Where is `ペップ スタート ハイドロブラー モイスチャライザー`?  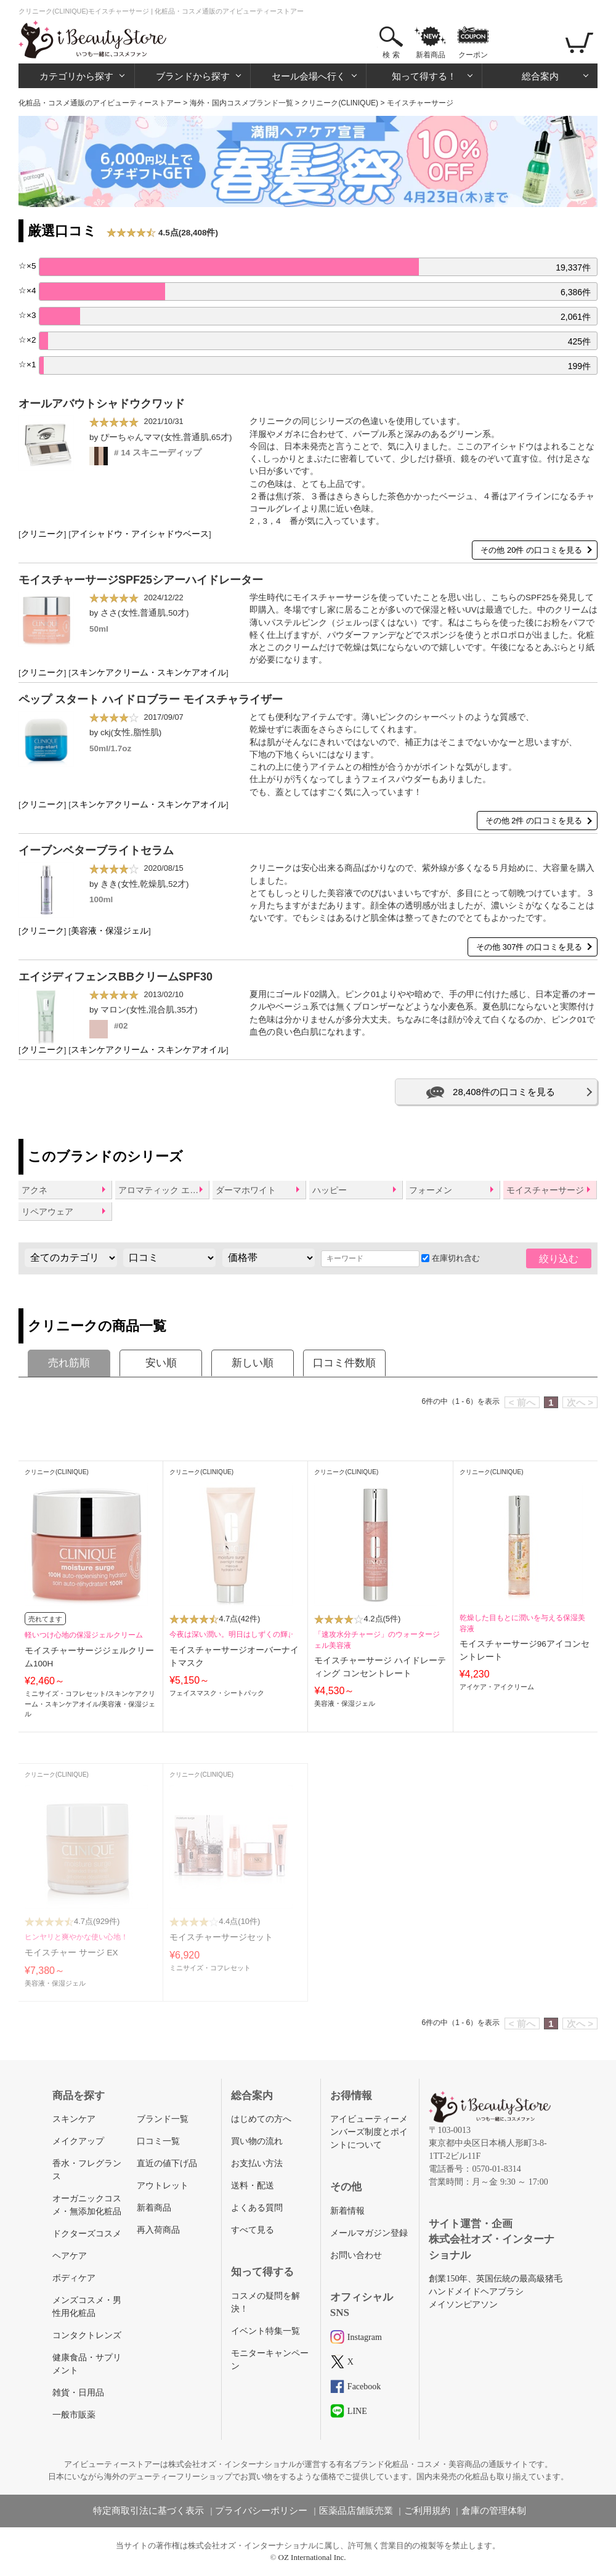 ペップ スタート ハイドロブラー モイスチャライザー is located at coordinates (150, 699).